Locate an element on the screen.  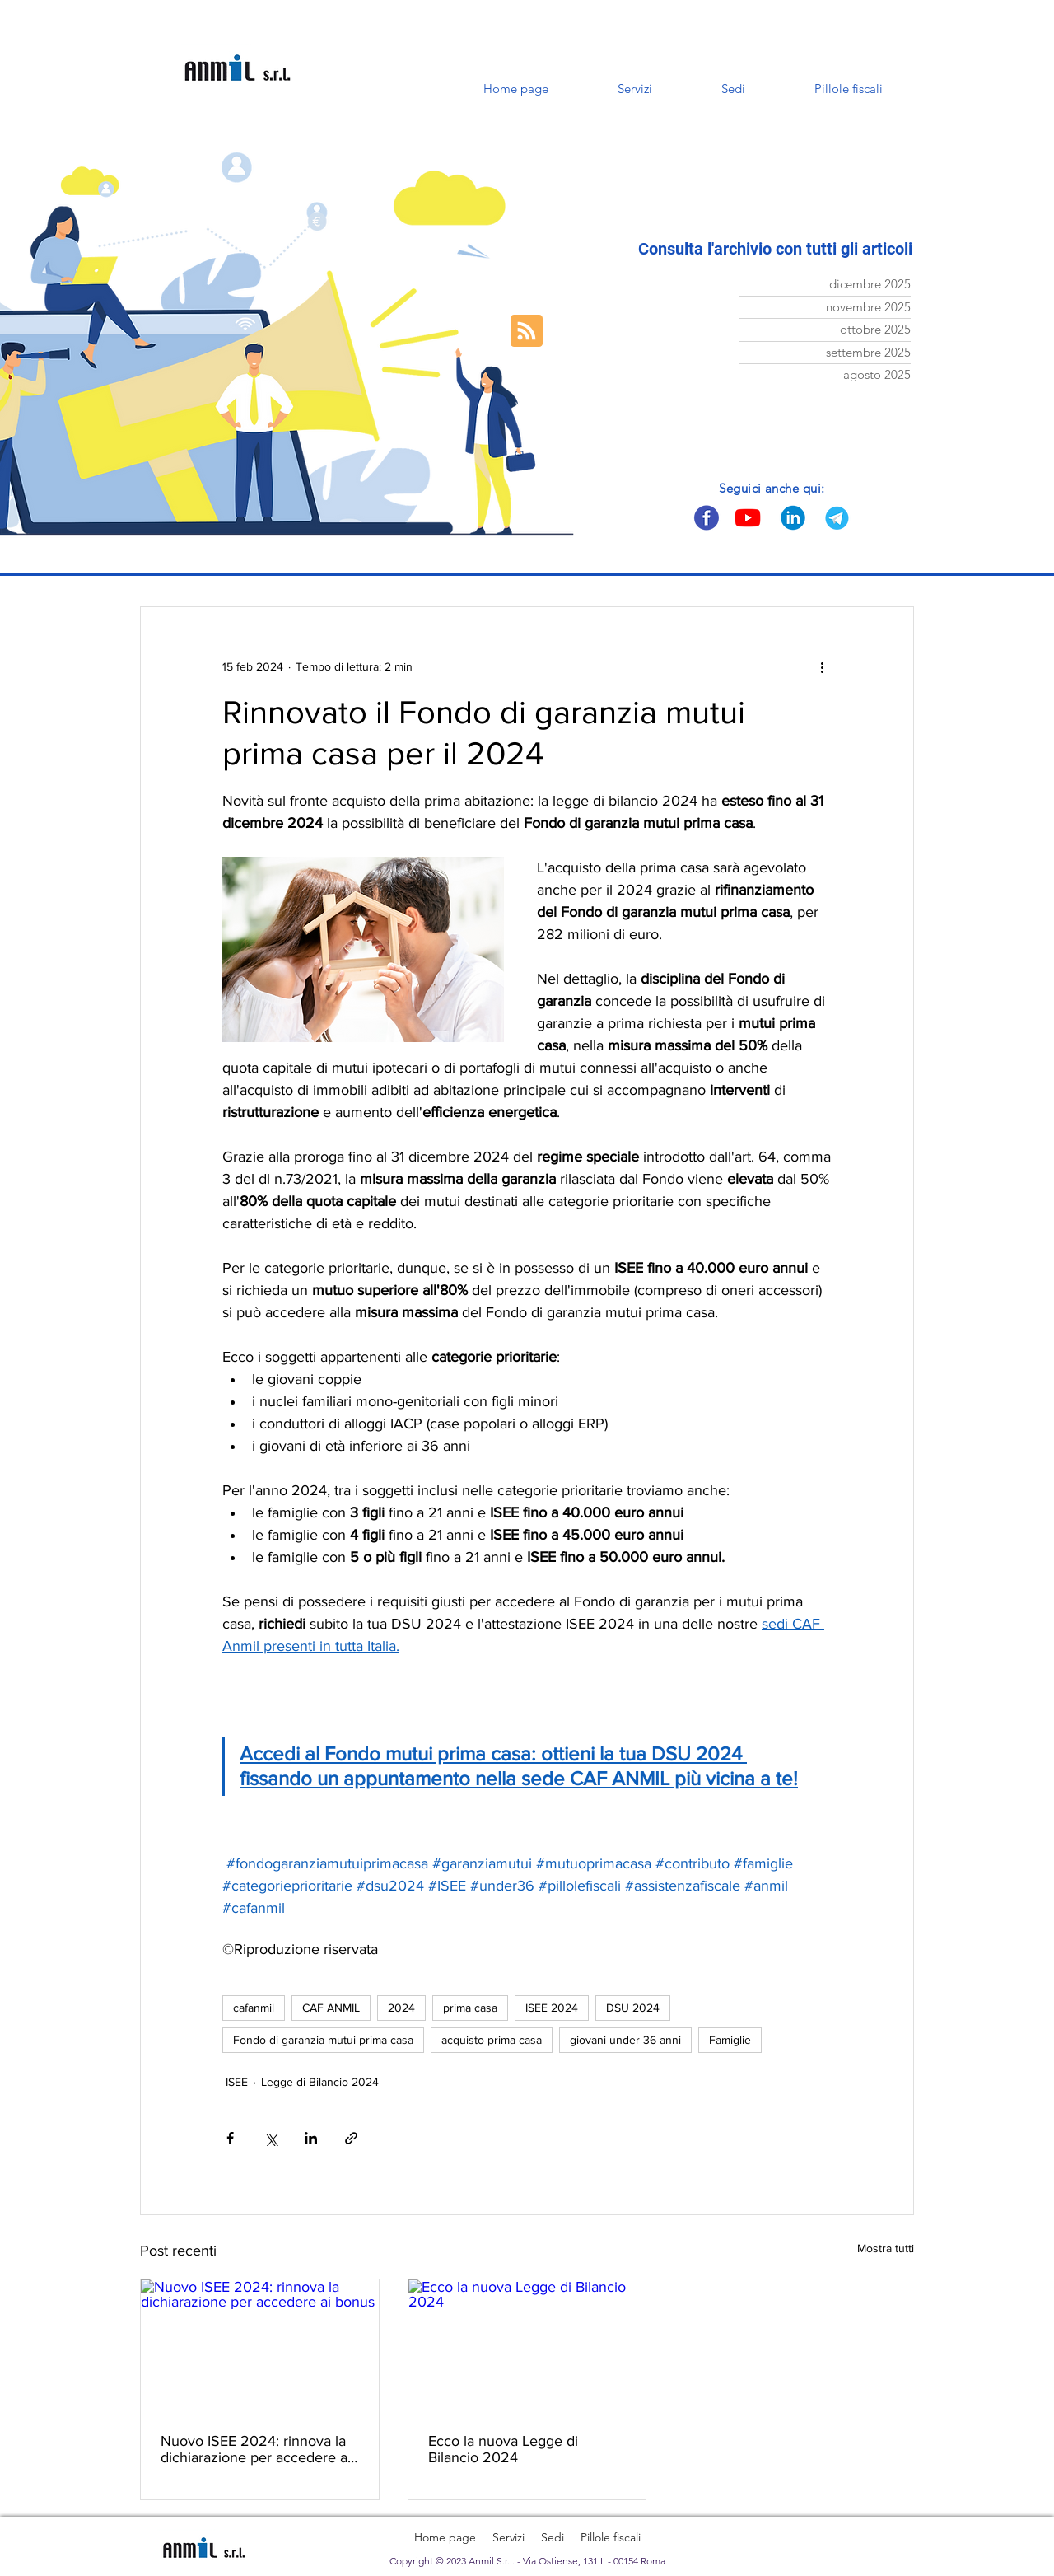
prima casa is located at coordinates (470, 2007).